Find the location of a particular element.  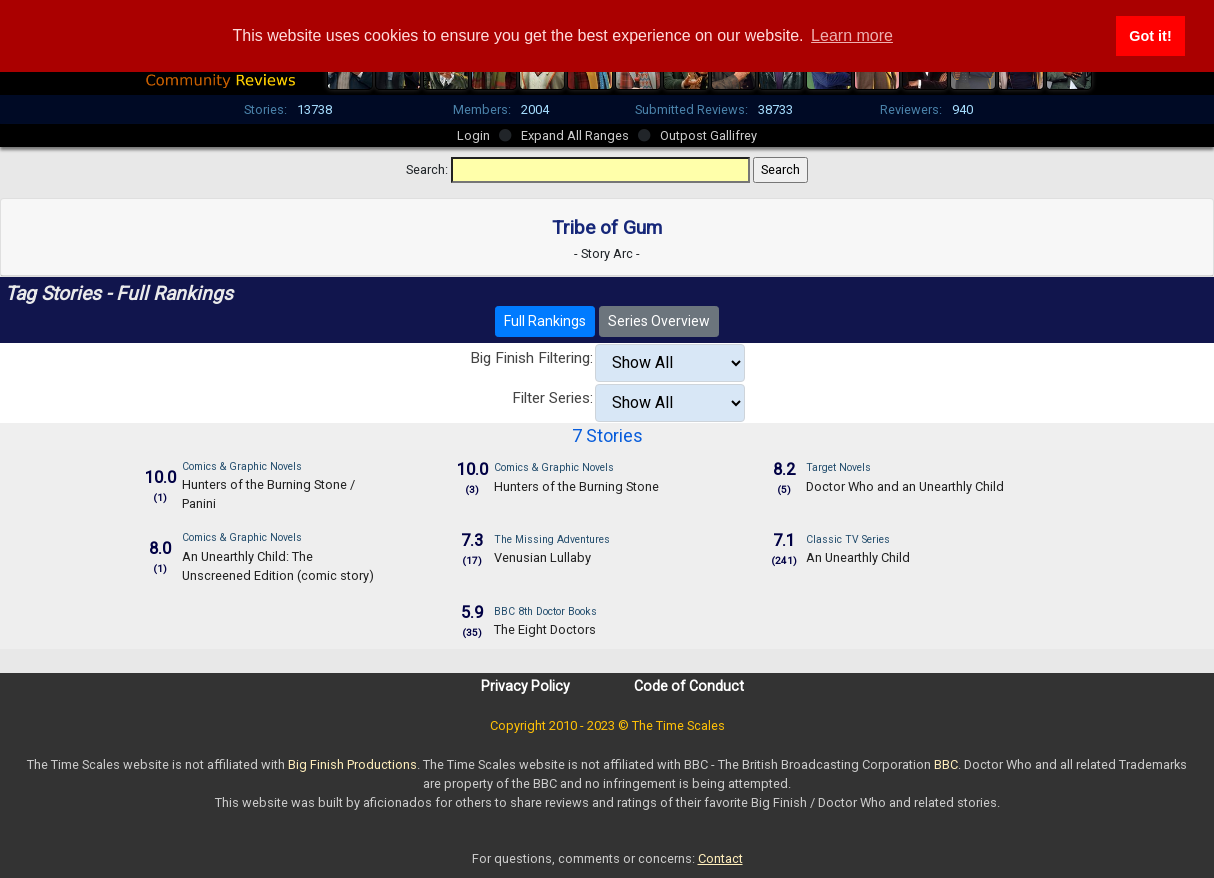

Full Rankings is located at coordinates (545, 321).